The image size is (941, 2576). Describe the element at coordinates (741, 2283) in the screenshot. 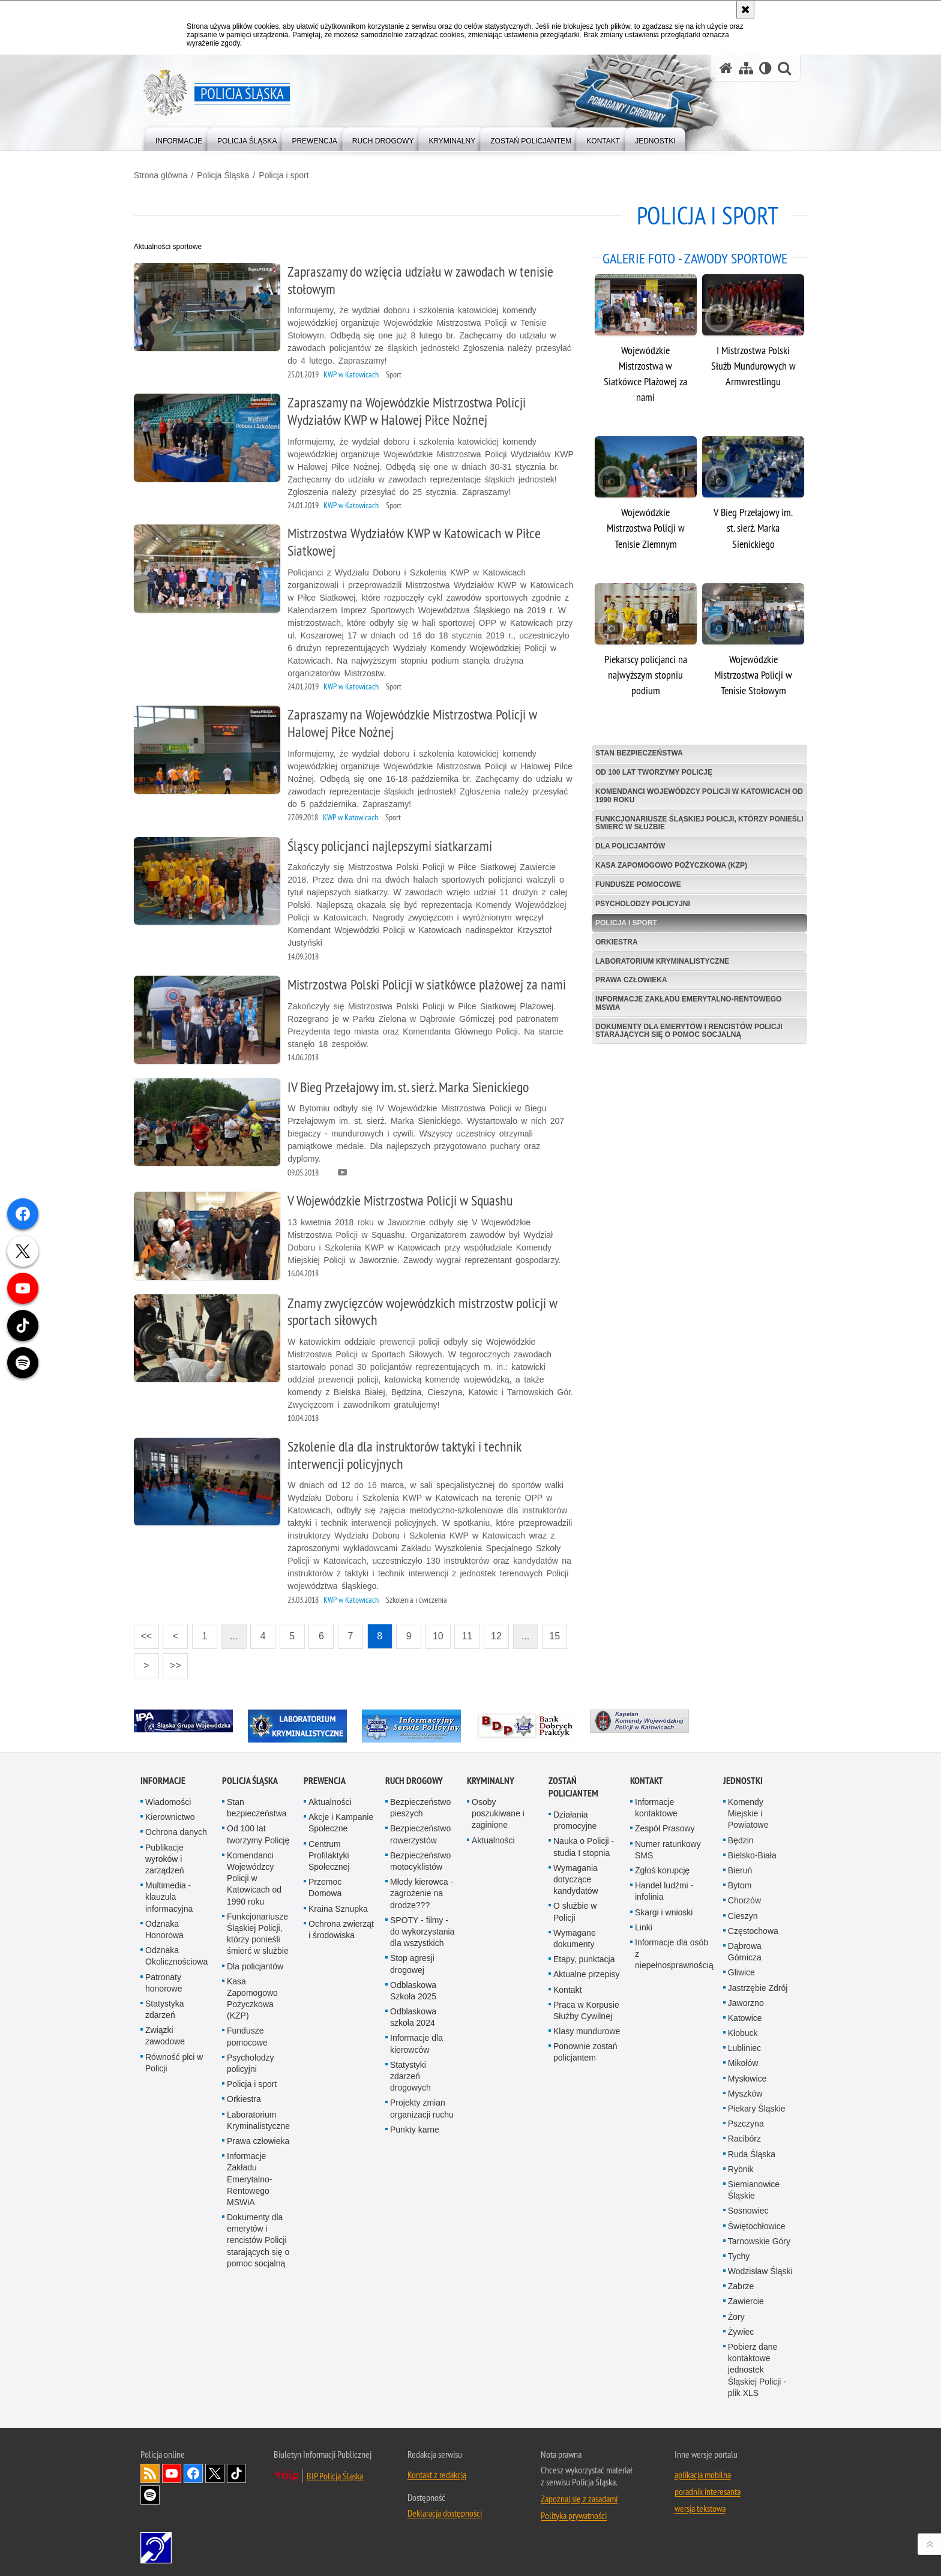

I see `Zabrze [Zabrze. Uwaga. Ten link otwiera nowe okno.]` at that location.